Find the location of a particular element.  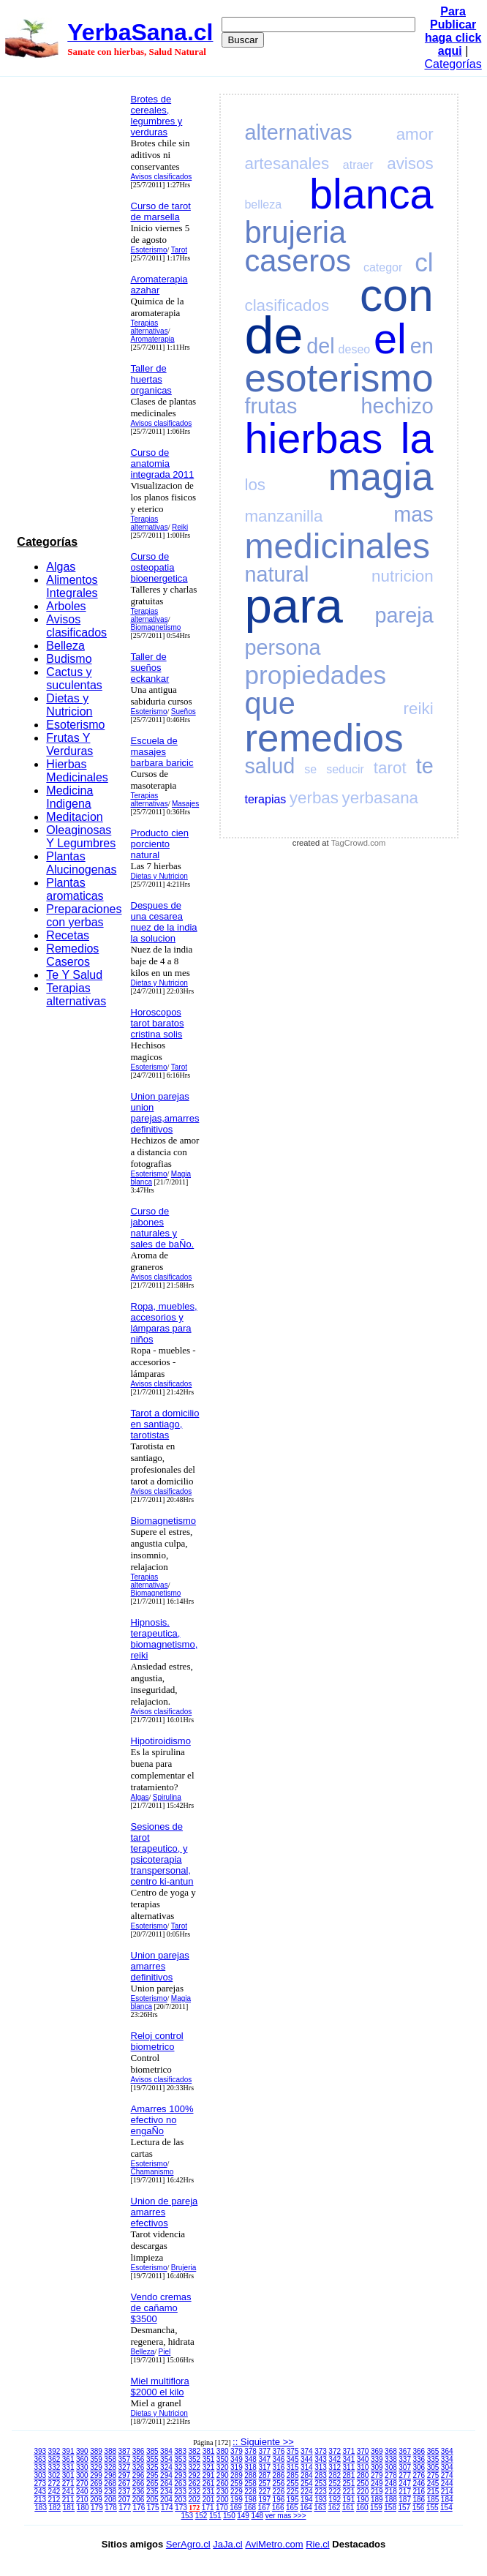

253 is located at coordinates (320, 2483).